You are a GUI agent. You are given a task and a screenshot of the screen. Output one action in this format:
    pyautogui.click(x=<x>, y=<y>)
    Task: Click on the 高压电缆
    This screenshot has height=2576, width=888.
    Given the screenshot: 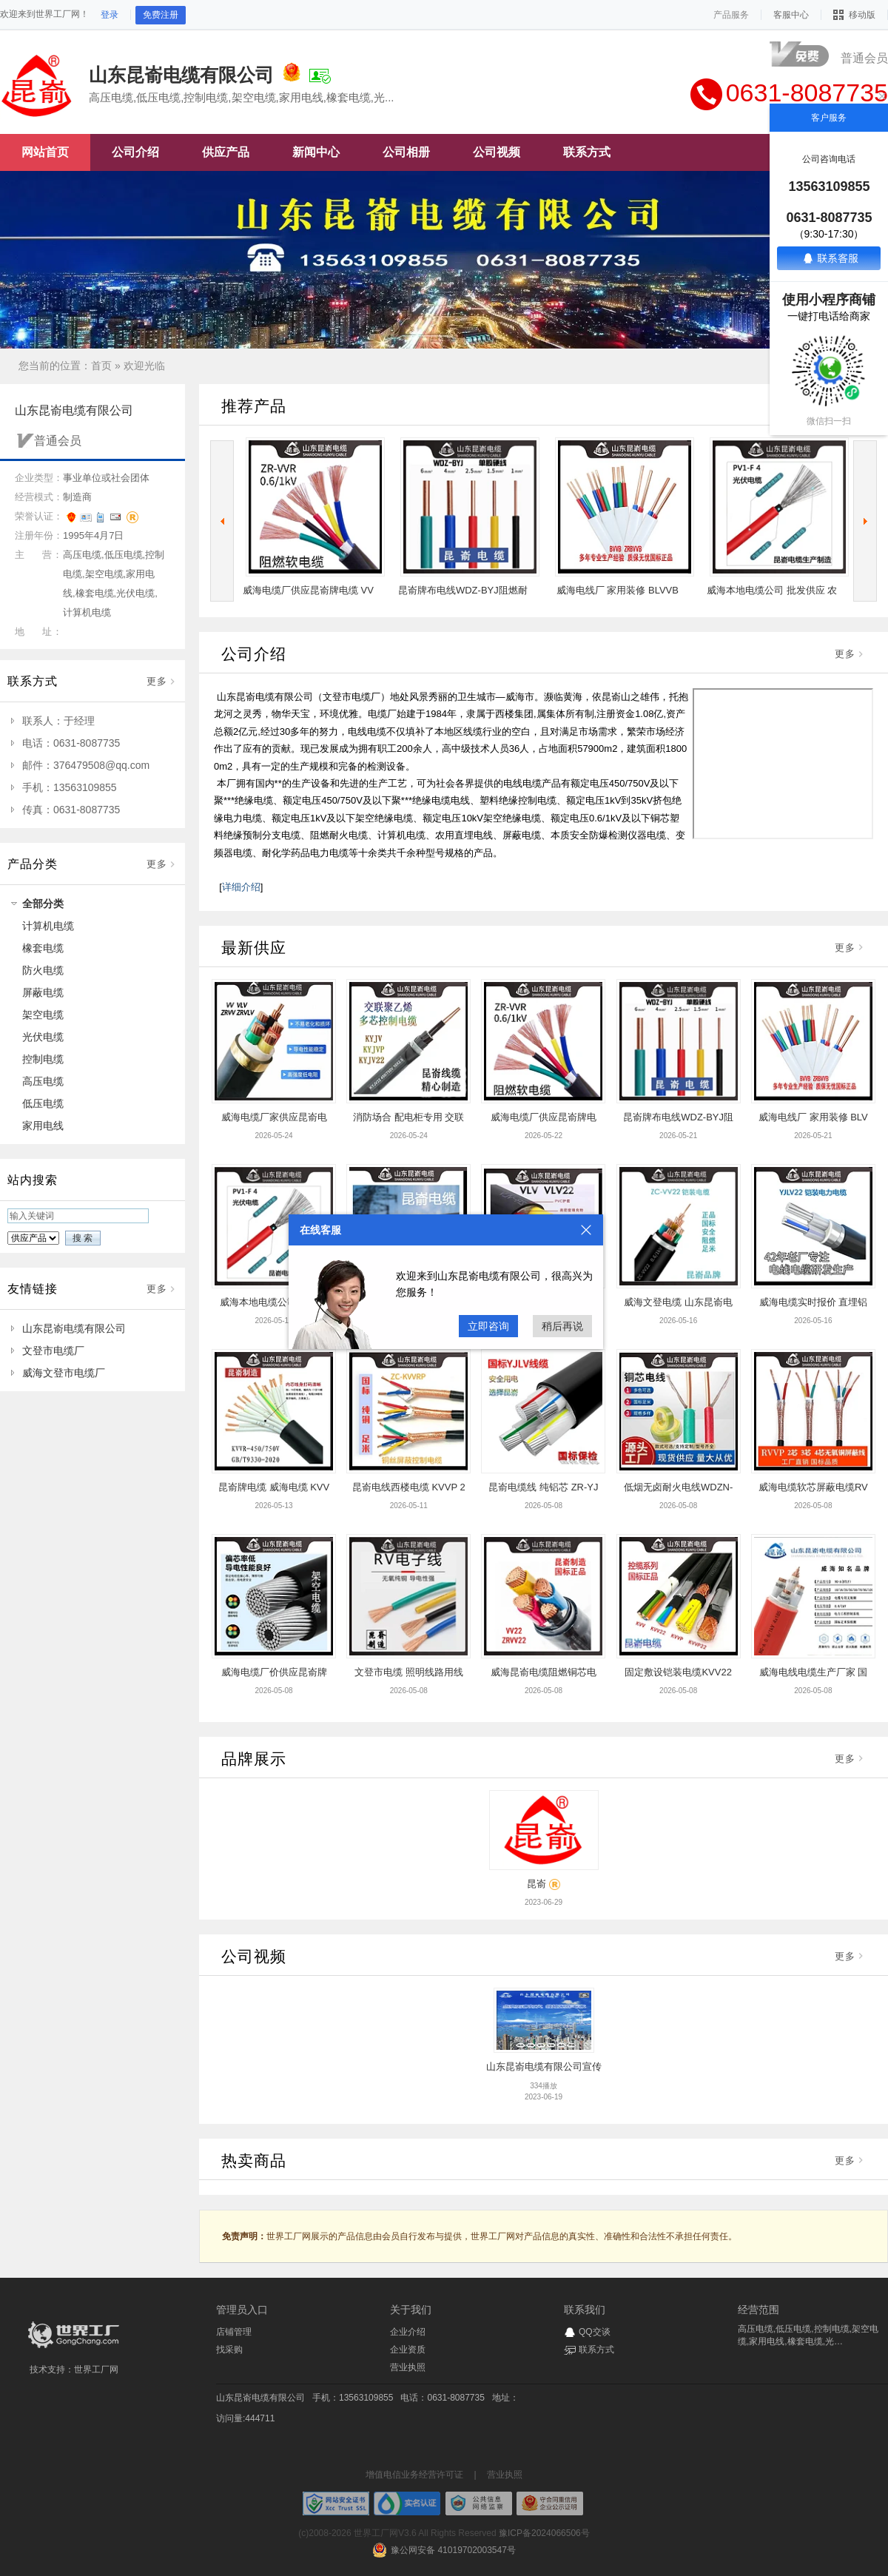 What is the action you would take?
    pyautogui.click(x=43, y=1081)
    